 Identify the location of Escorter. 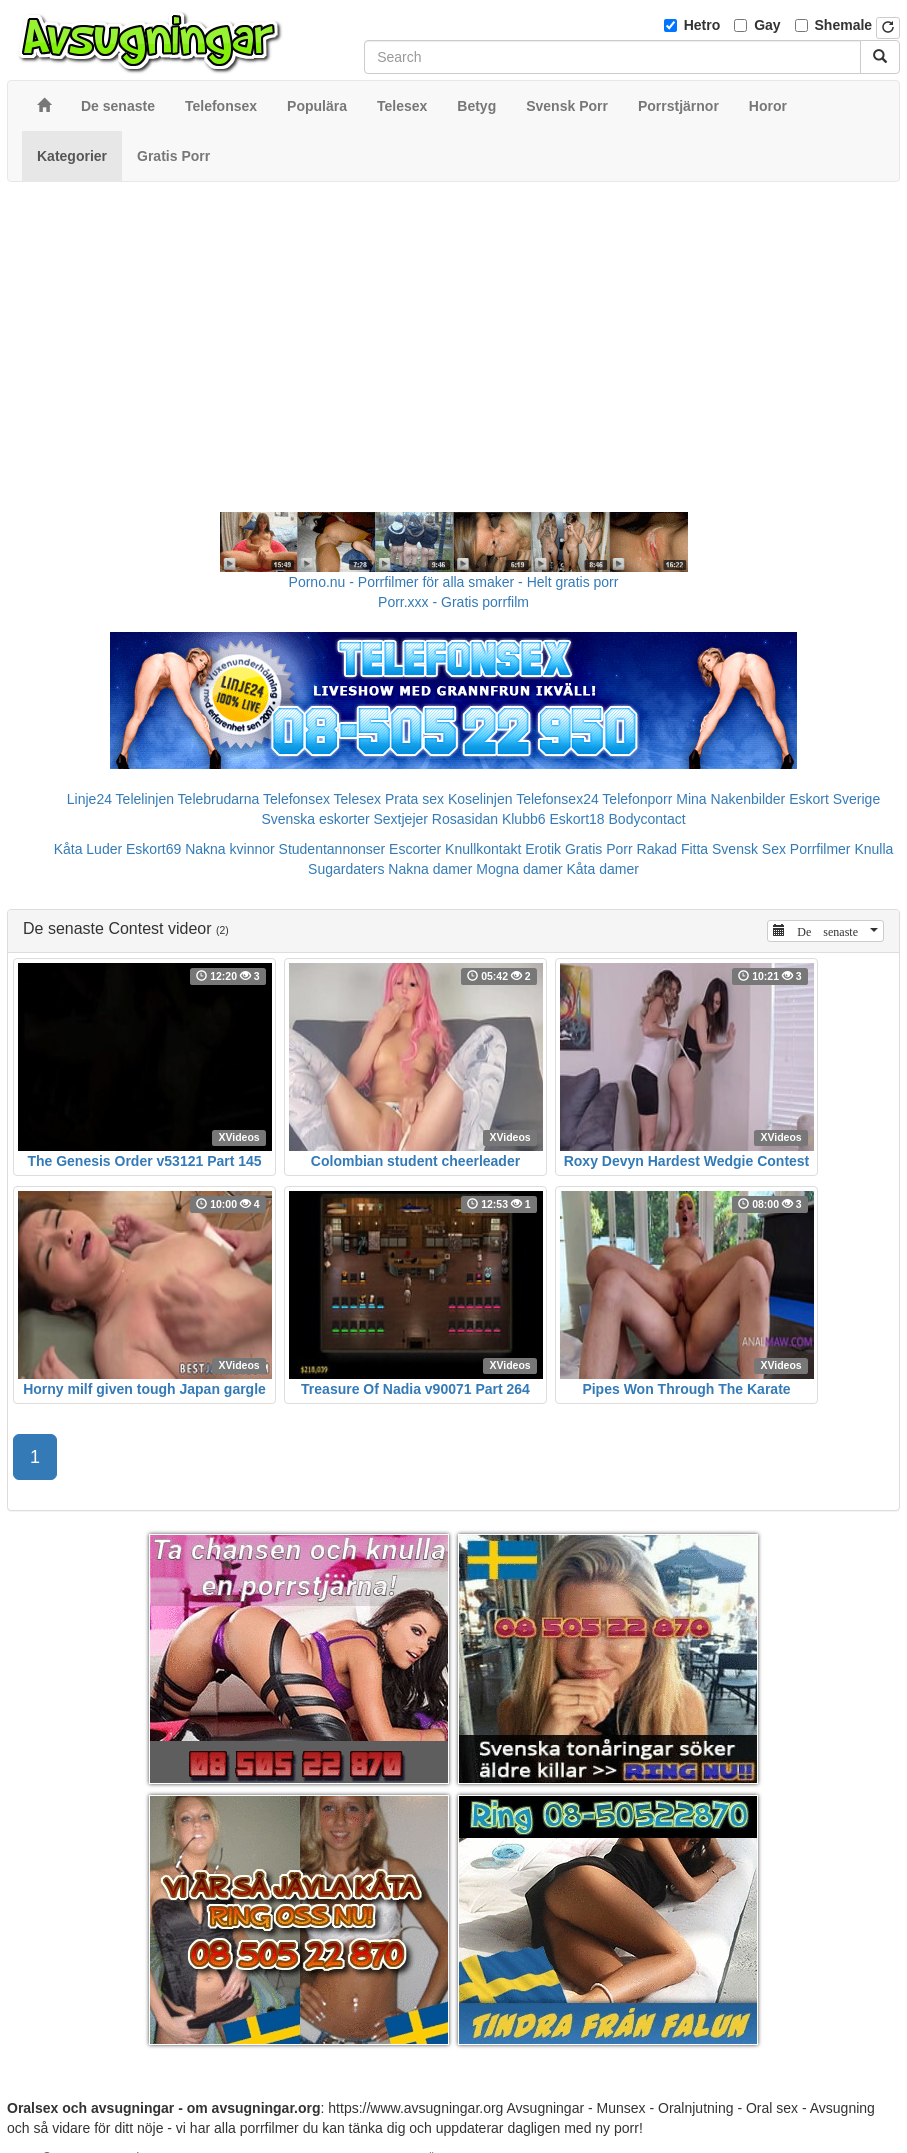
(415, 849).